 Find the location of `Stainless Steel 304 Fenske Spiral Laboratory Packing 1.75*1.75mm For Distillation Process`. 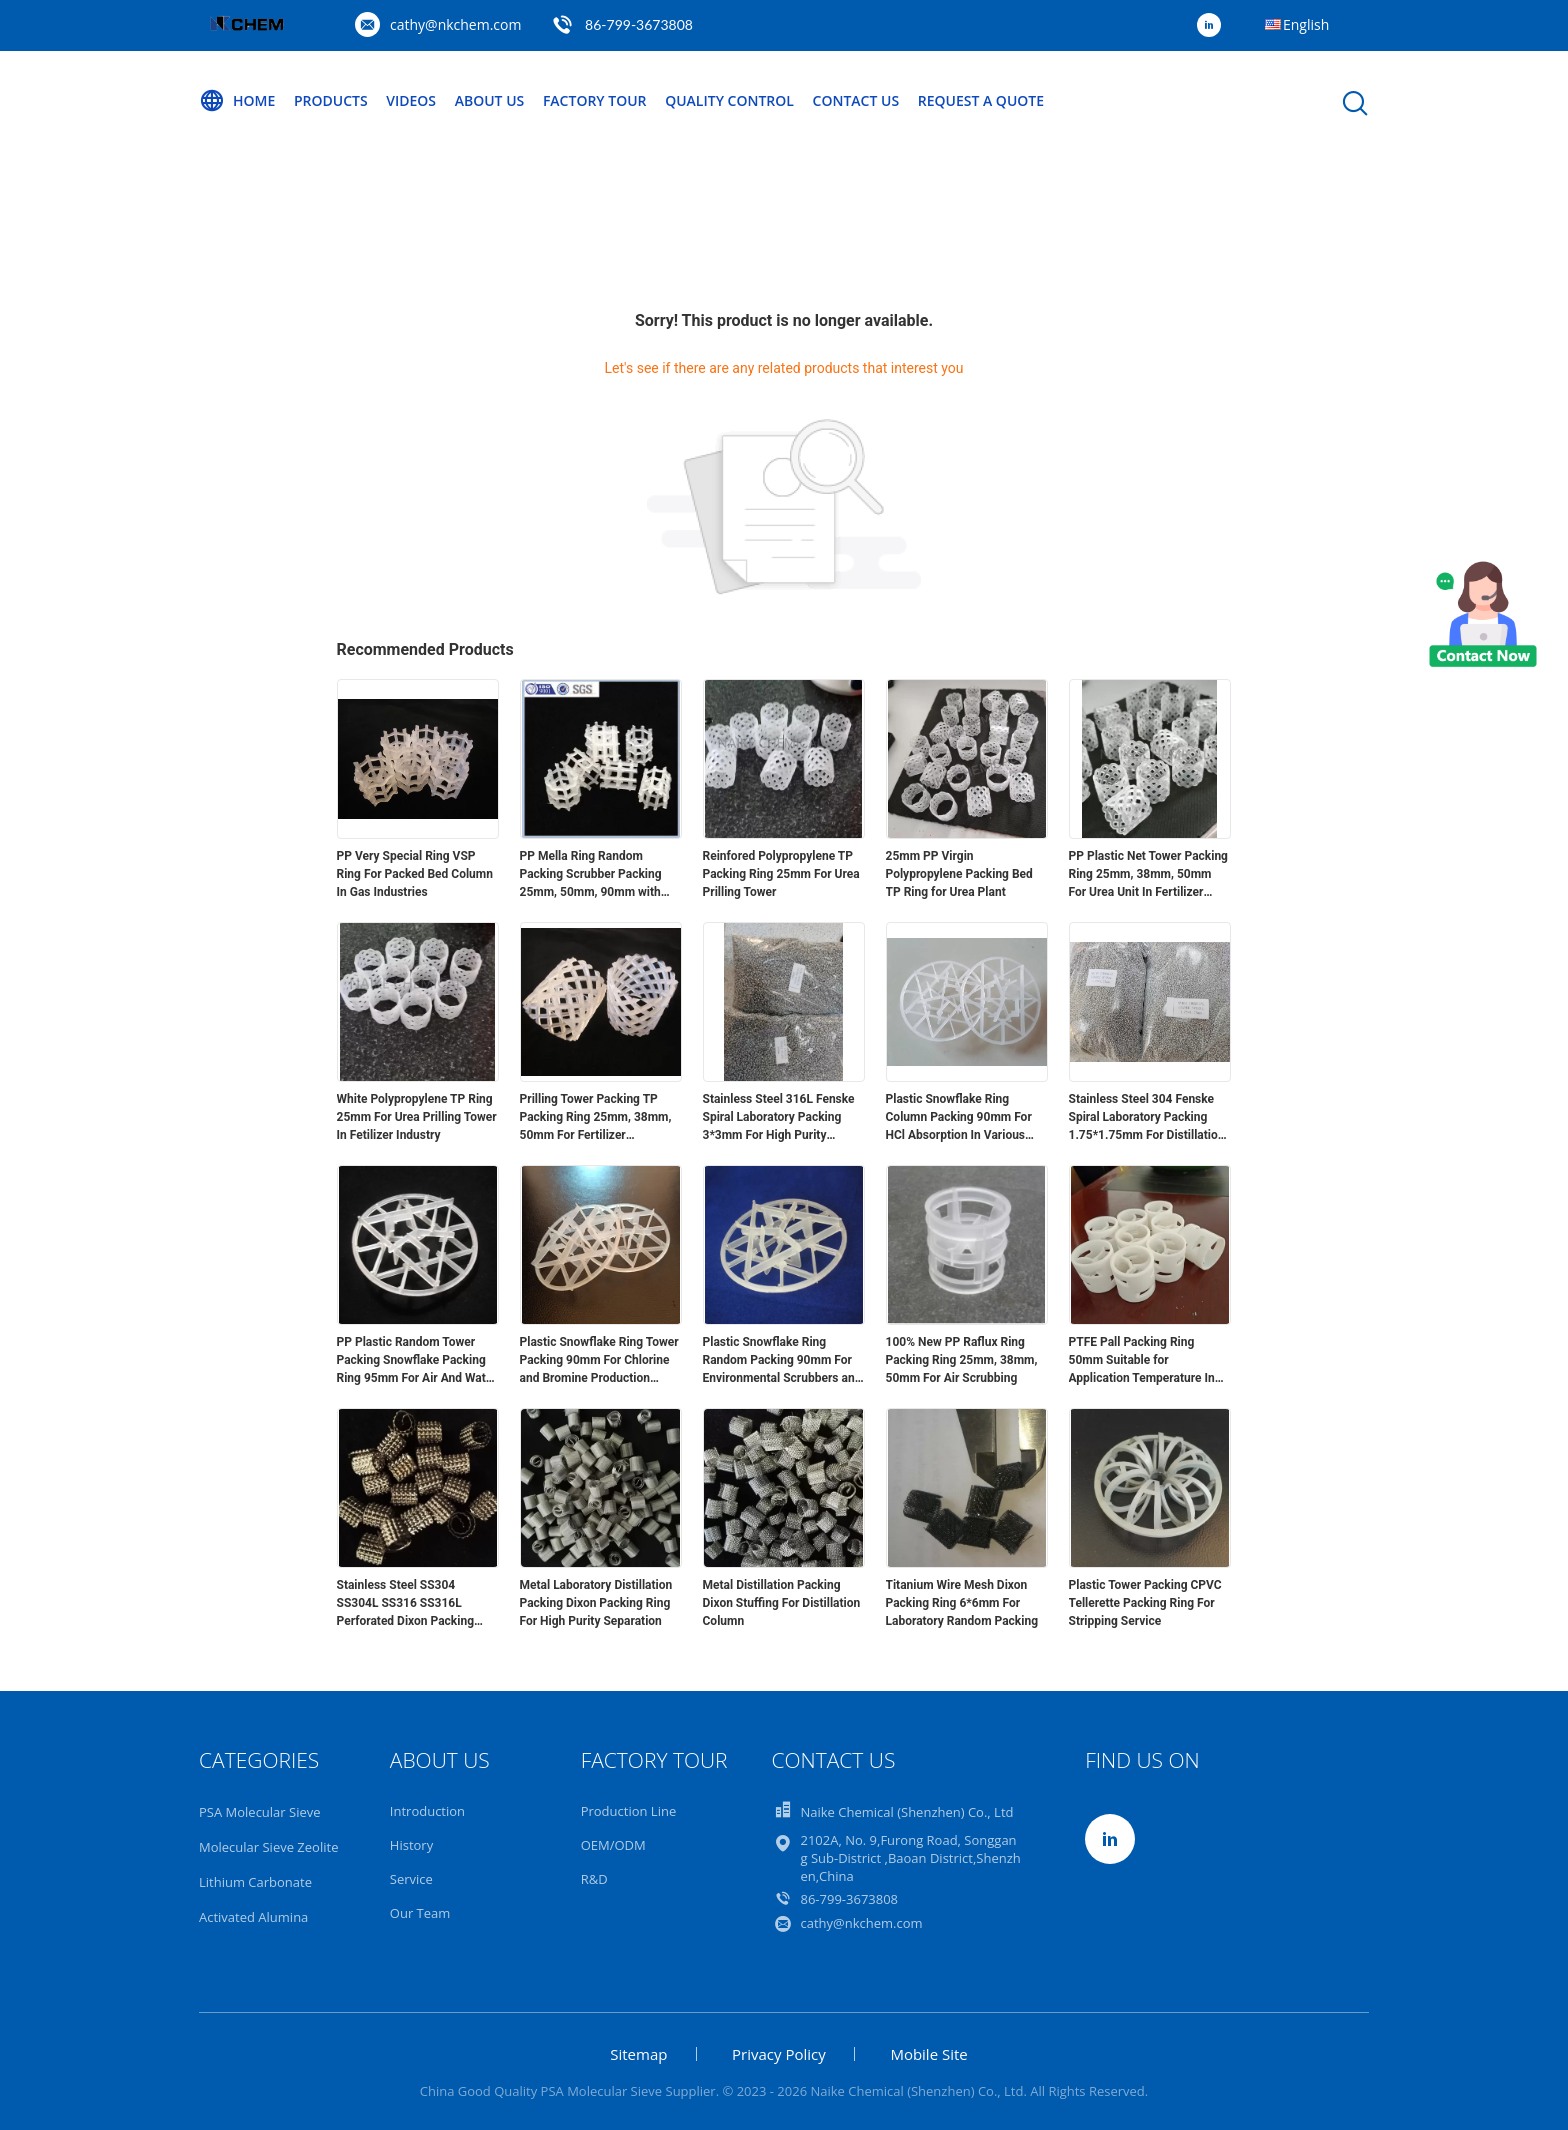

Stainless Steel 304 Fenske Spiral Laboratory Packing 1.75*1.75mm For Distillation Process is located at coordinates (1147, 1118).